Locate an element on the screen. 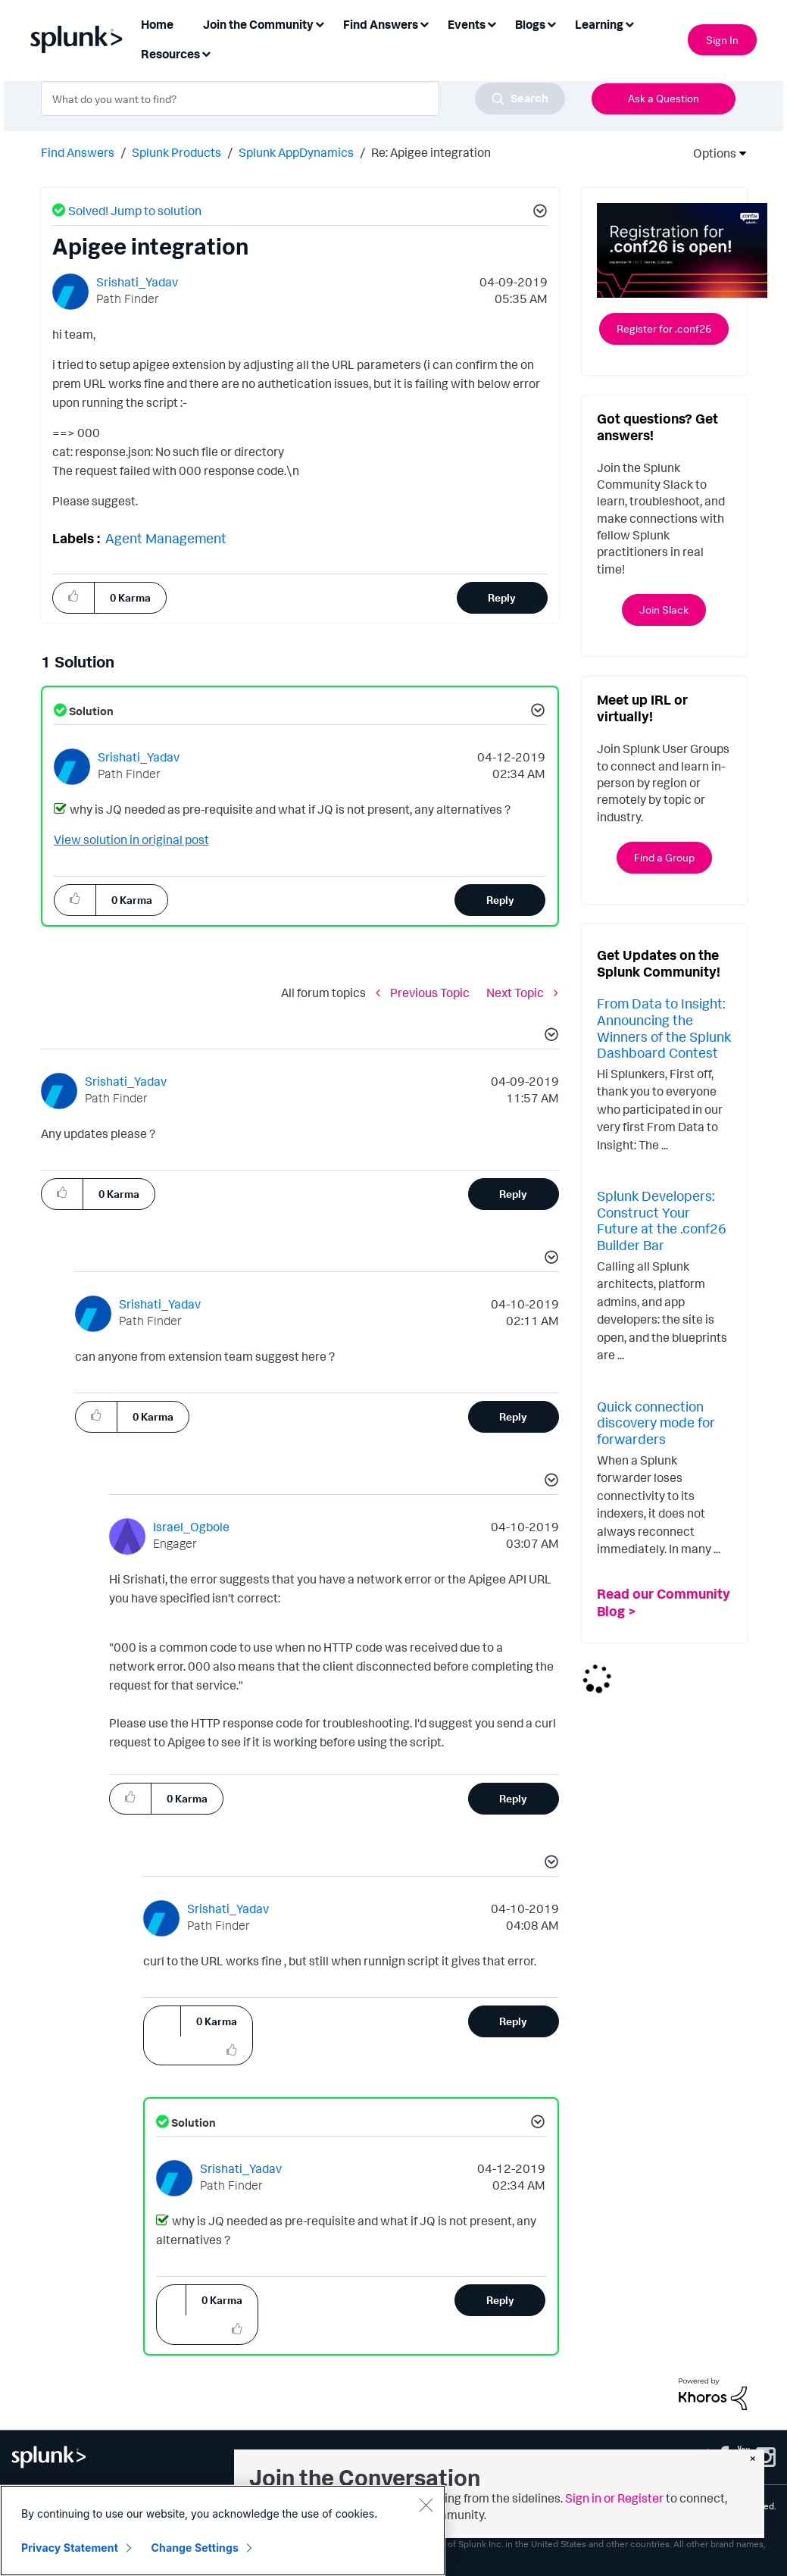 This screenshot has height=2576, width=787. Change Settings is located at coordinates (195, 2547).